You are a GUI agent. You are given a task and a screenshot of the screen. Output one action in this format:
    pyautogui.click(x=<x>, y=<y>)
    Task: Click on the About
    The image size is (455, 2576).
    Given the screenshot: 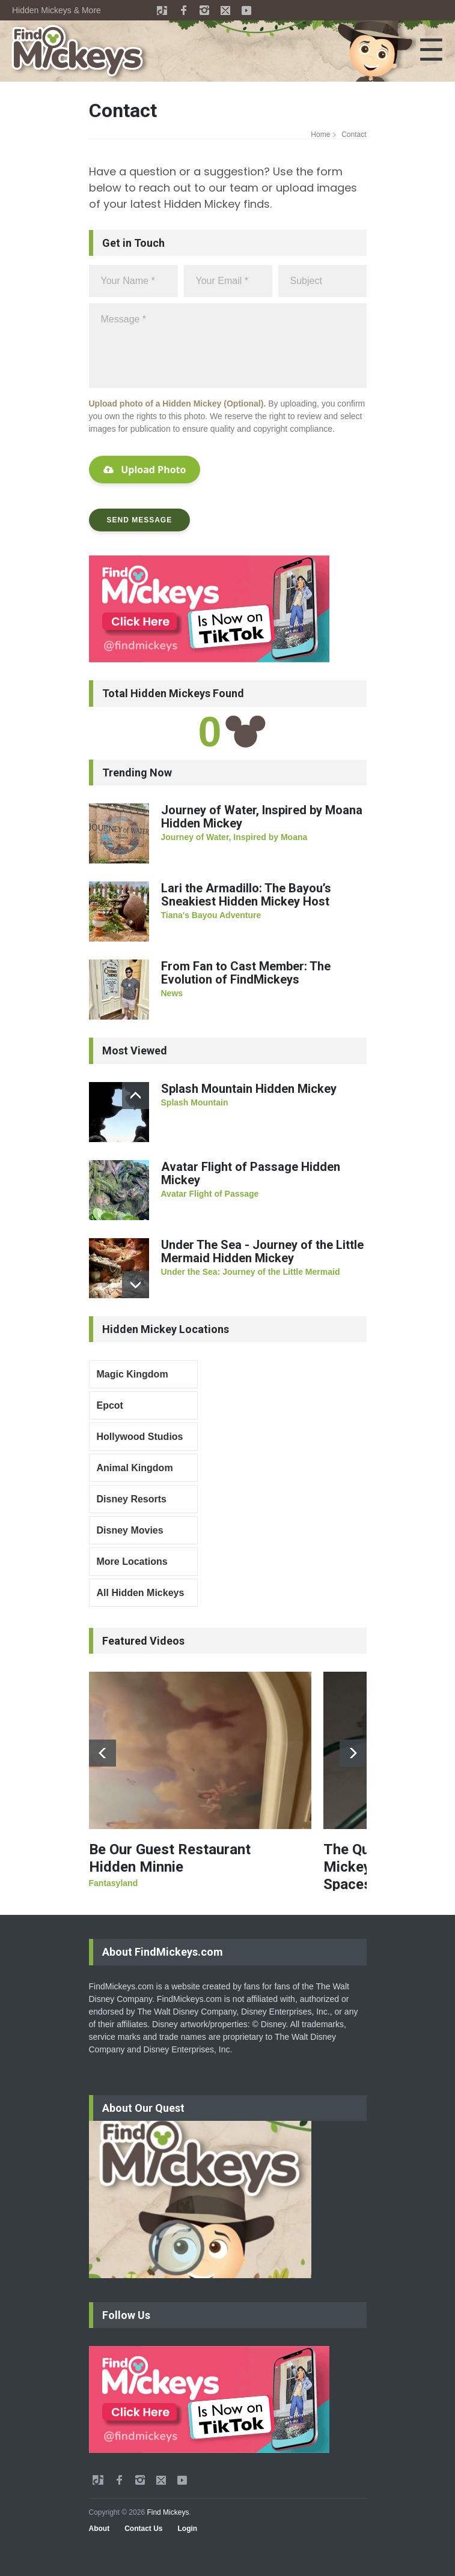 What is the action you would take?
    pyautogui.click(x=99, y=2528)
    